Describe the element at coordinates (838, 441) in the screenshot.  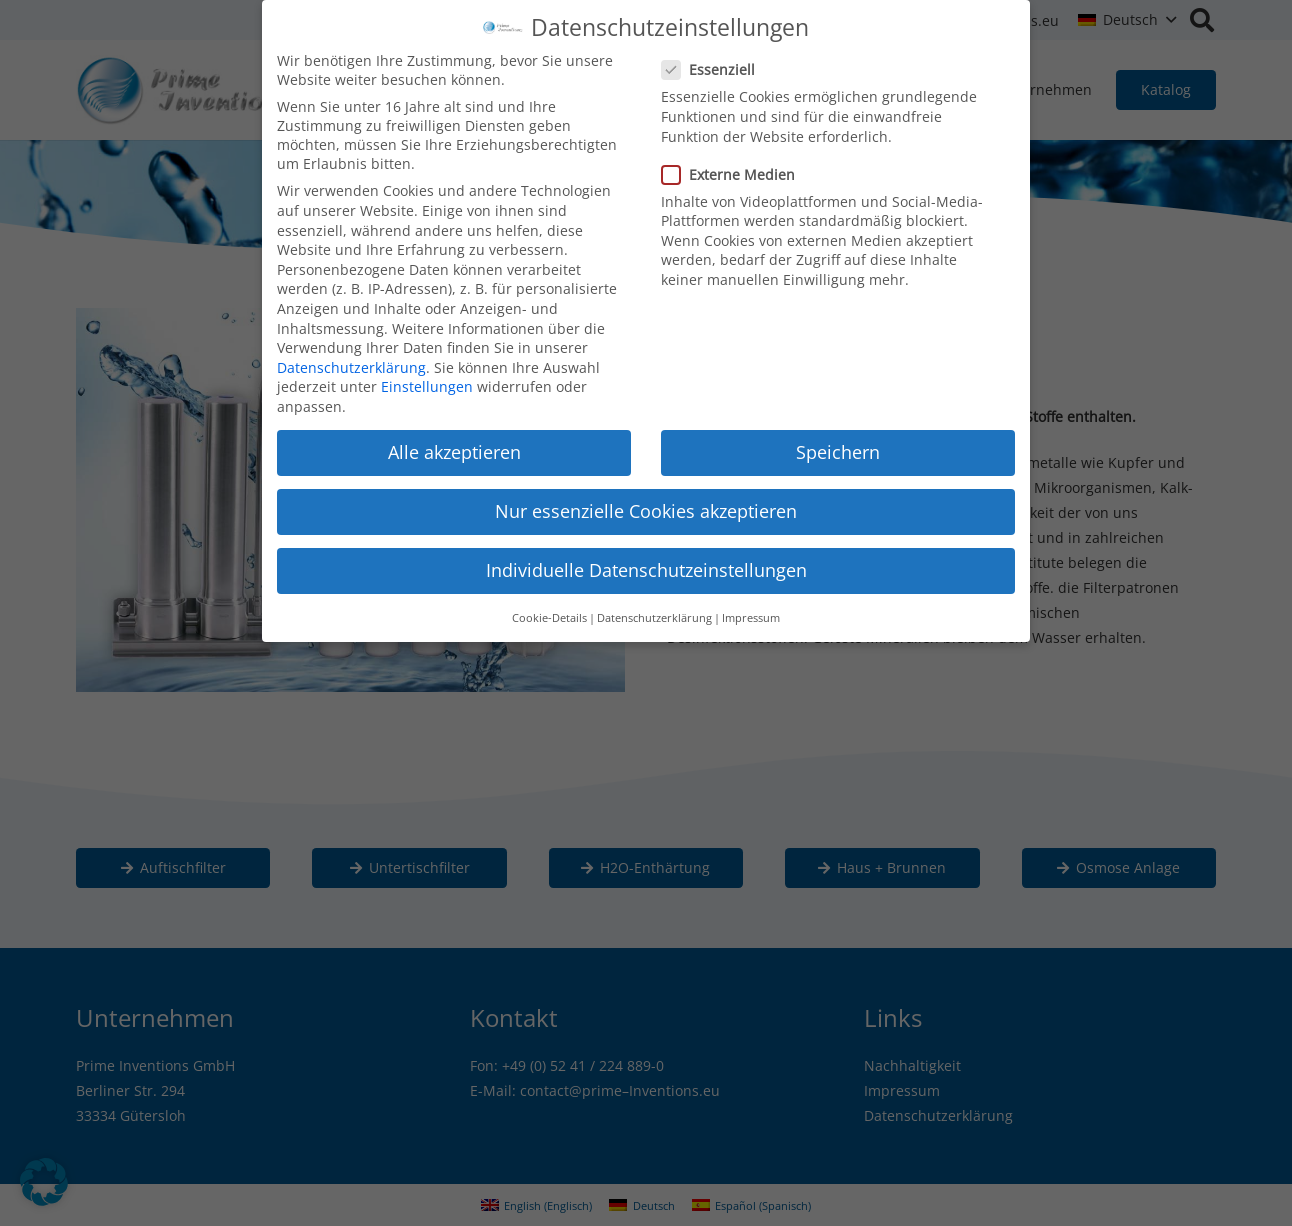
I see `Speichern [button]` at that location.